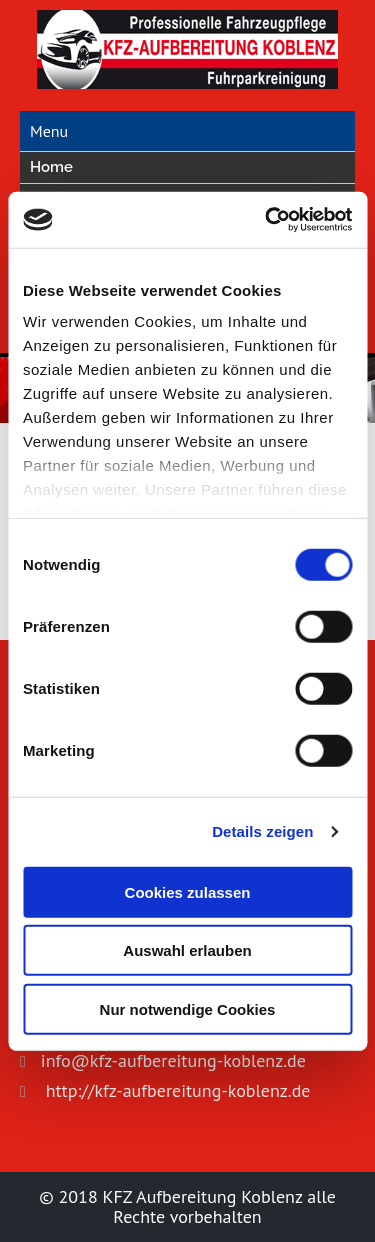 The width and height of the screenshot is (375, 1242). I want to click on KFZ Aufbereitung Koblenz, so click(205, 1196).